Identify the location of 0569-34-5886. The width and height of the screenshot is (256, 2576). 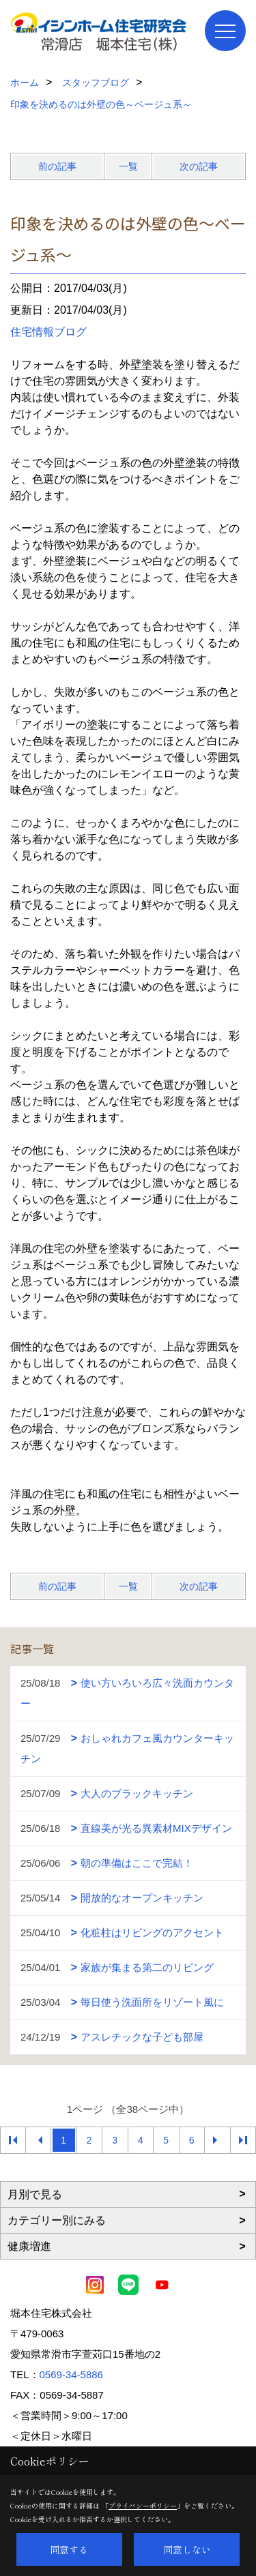
(71, 2374).